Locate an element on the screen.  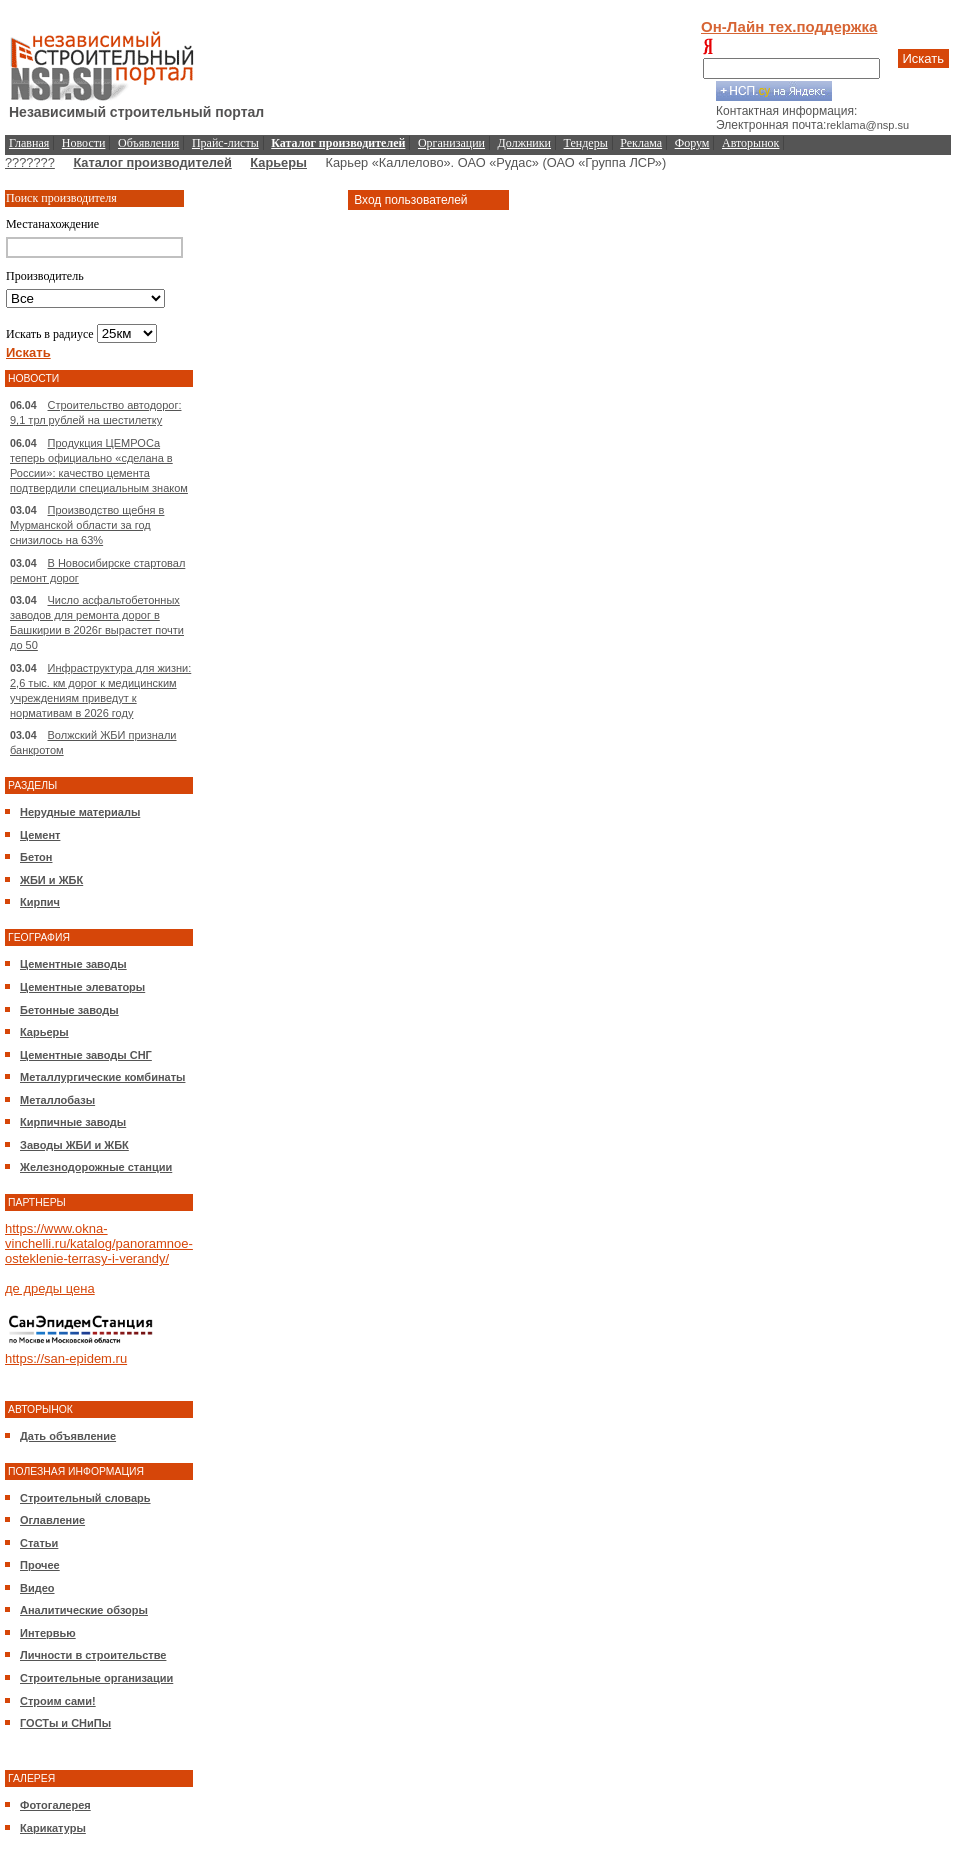
Аналитические обзоры is located at coordinates (84, 1610).